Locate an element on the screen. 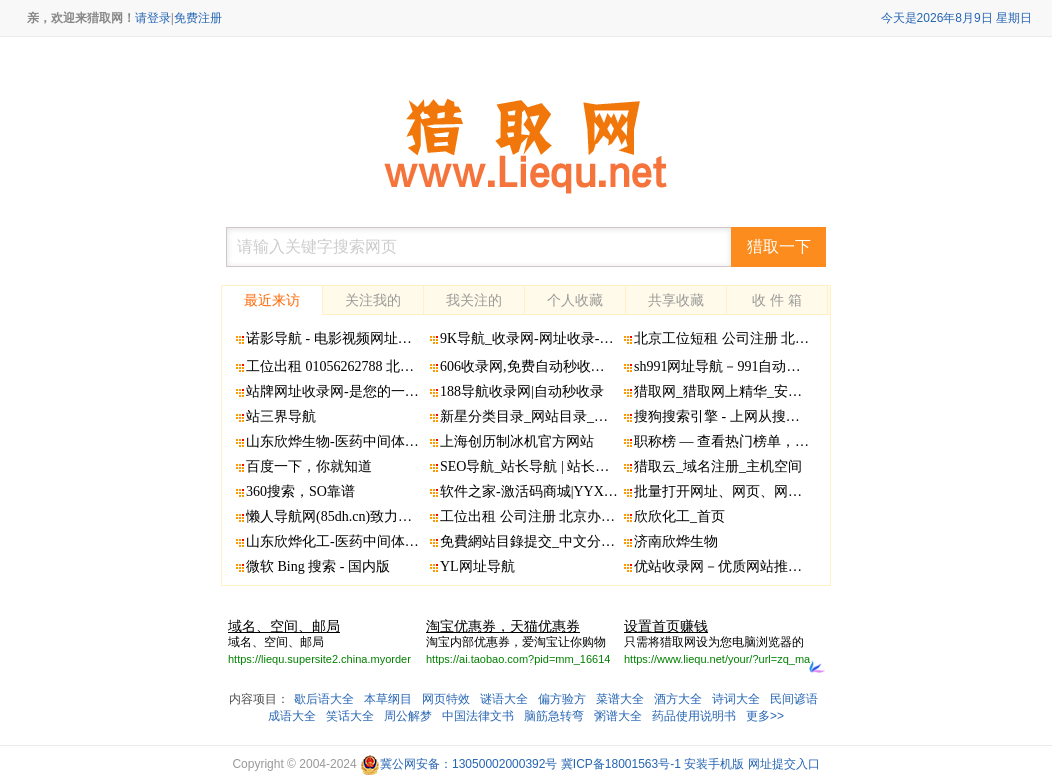 The image size is (1052, 782). 网页特效 is located at coordinates (446, 699).